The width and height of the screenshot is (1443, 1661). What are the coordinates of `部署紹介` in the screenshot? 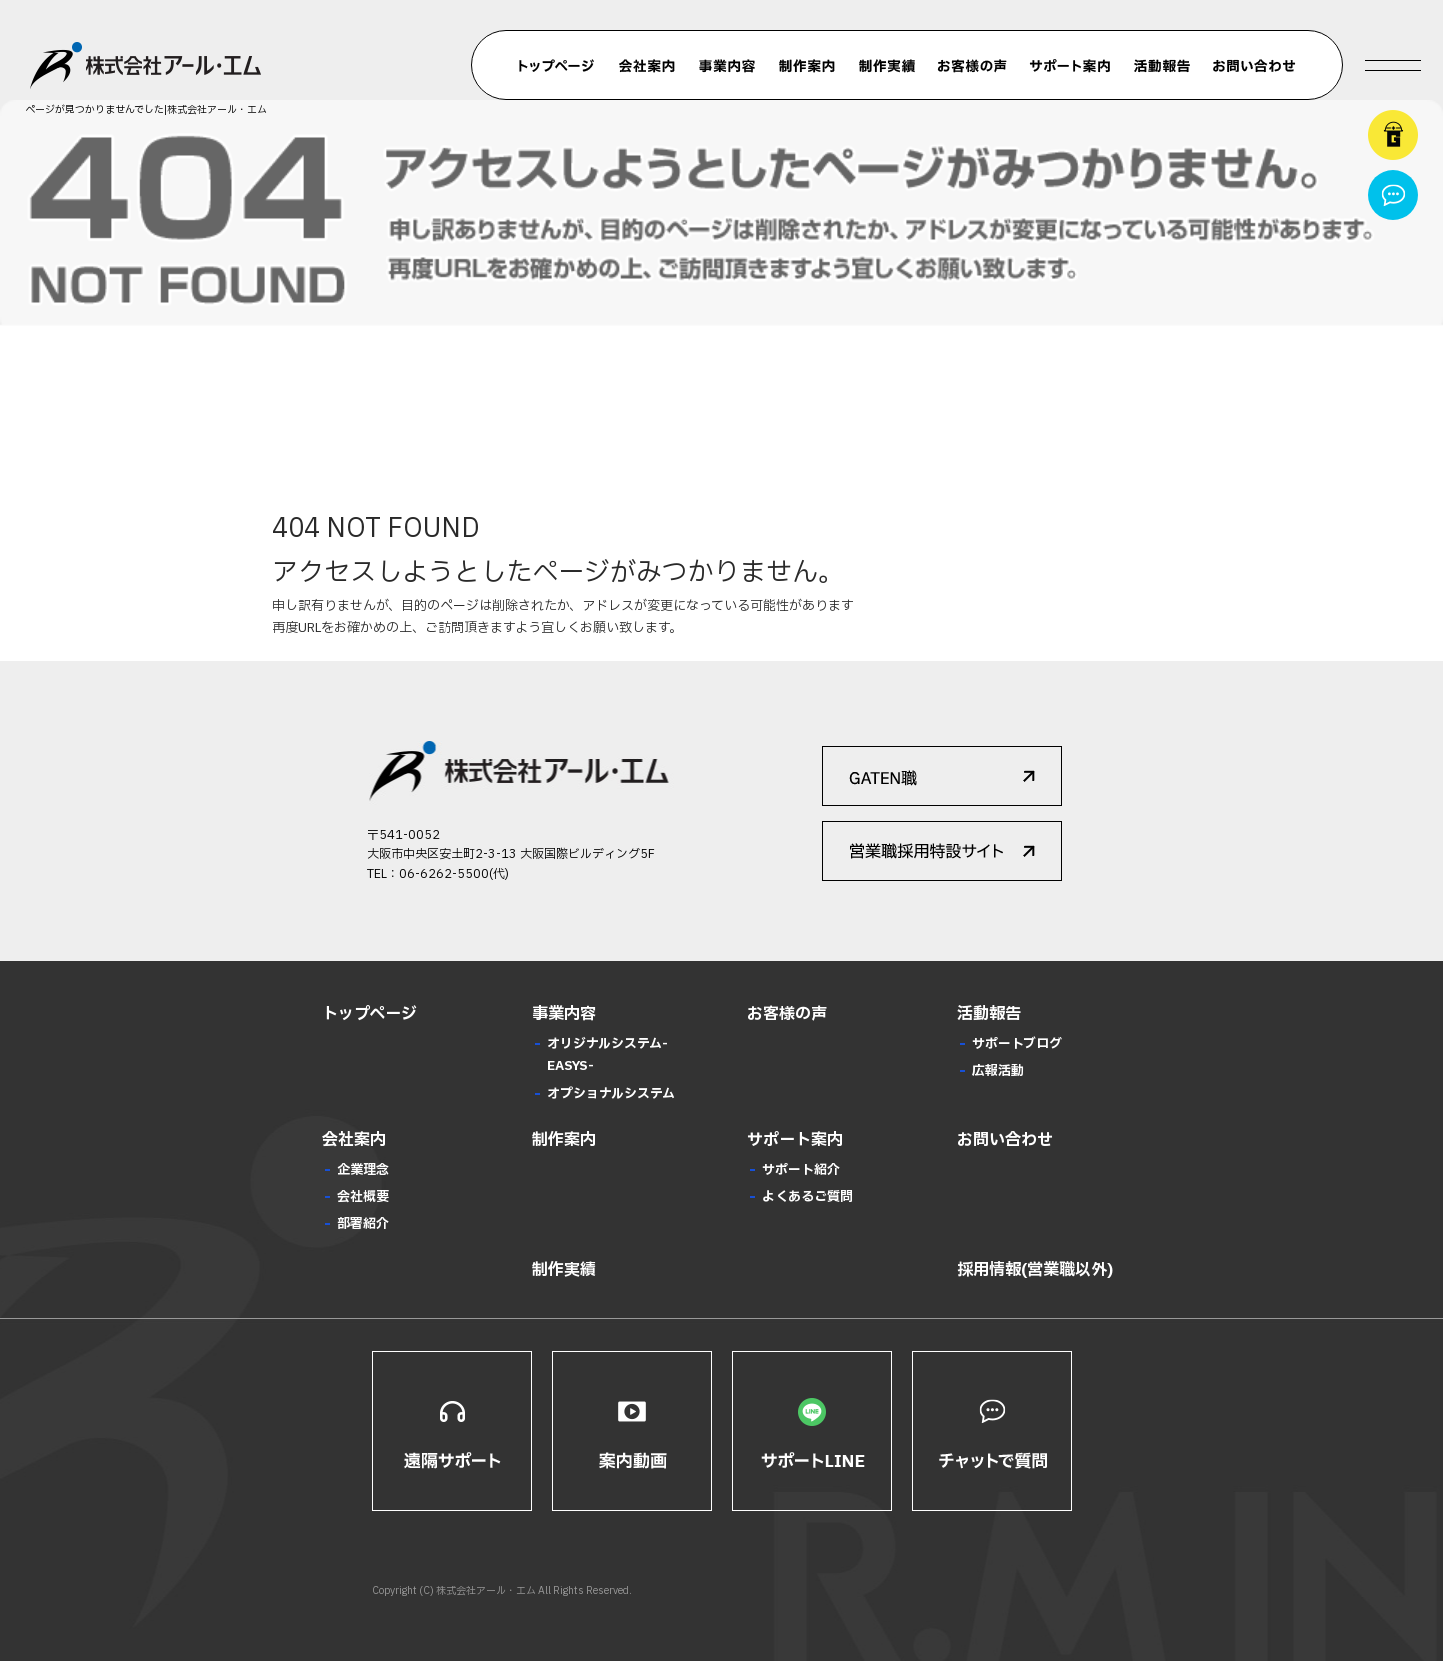 It's located at (363, 1224).